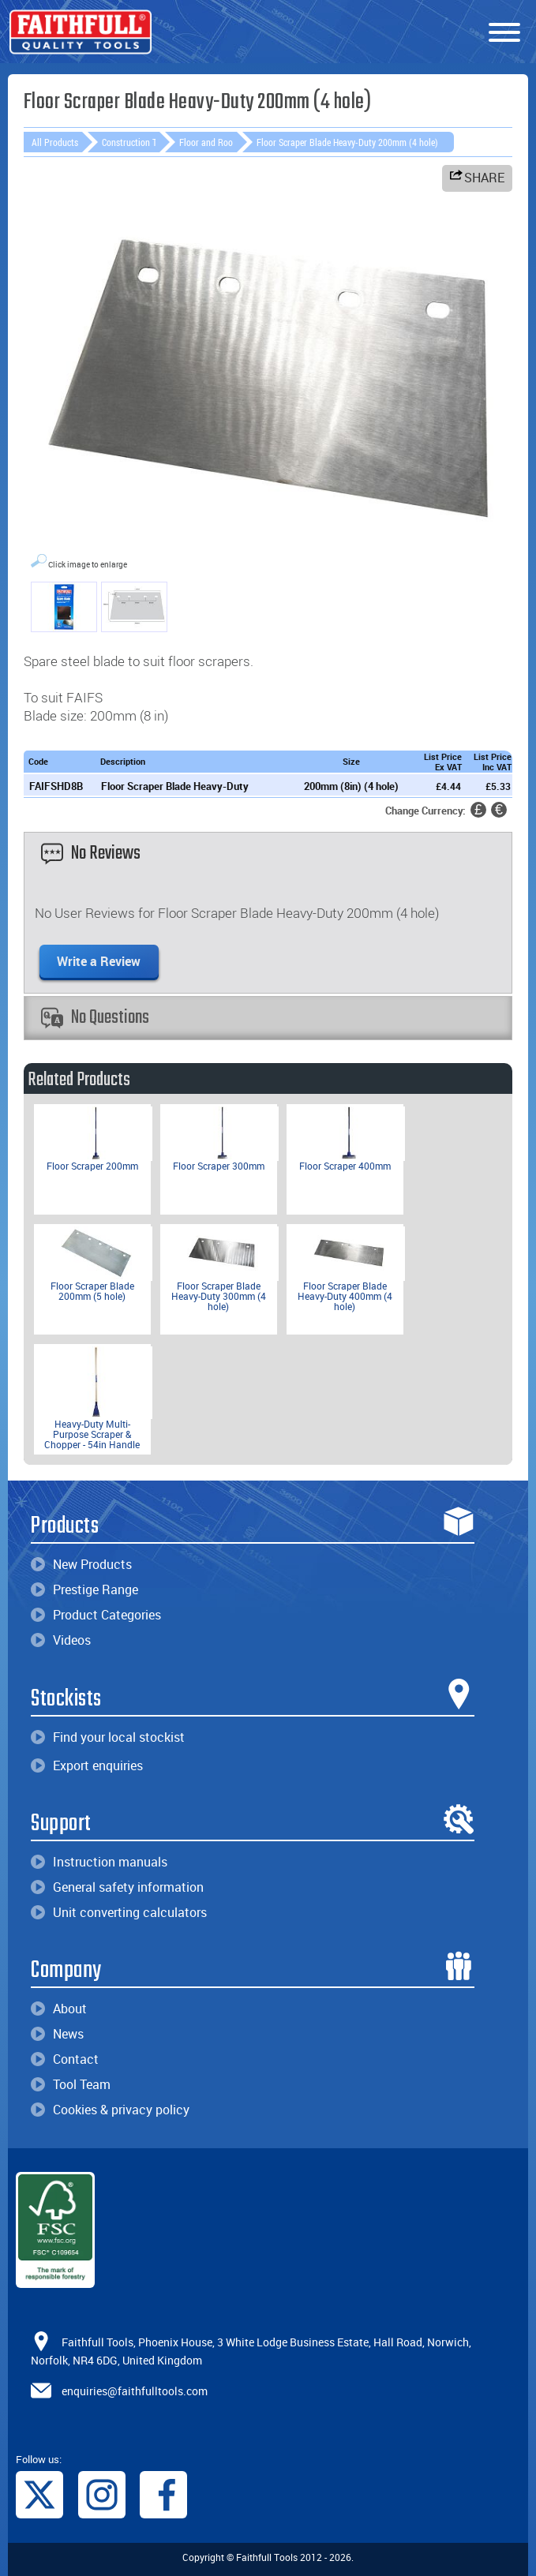 This screenshot has height=2576, width=536. I want to click on Prestige Range, so click(84, 1589).